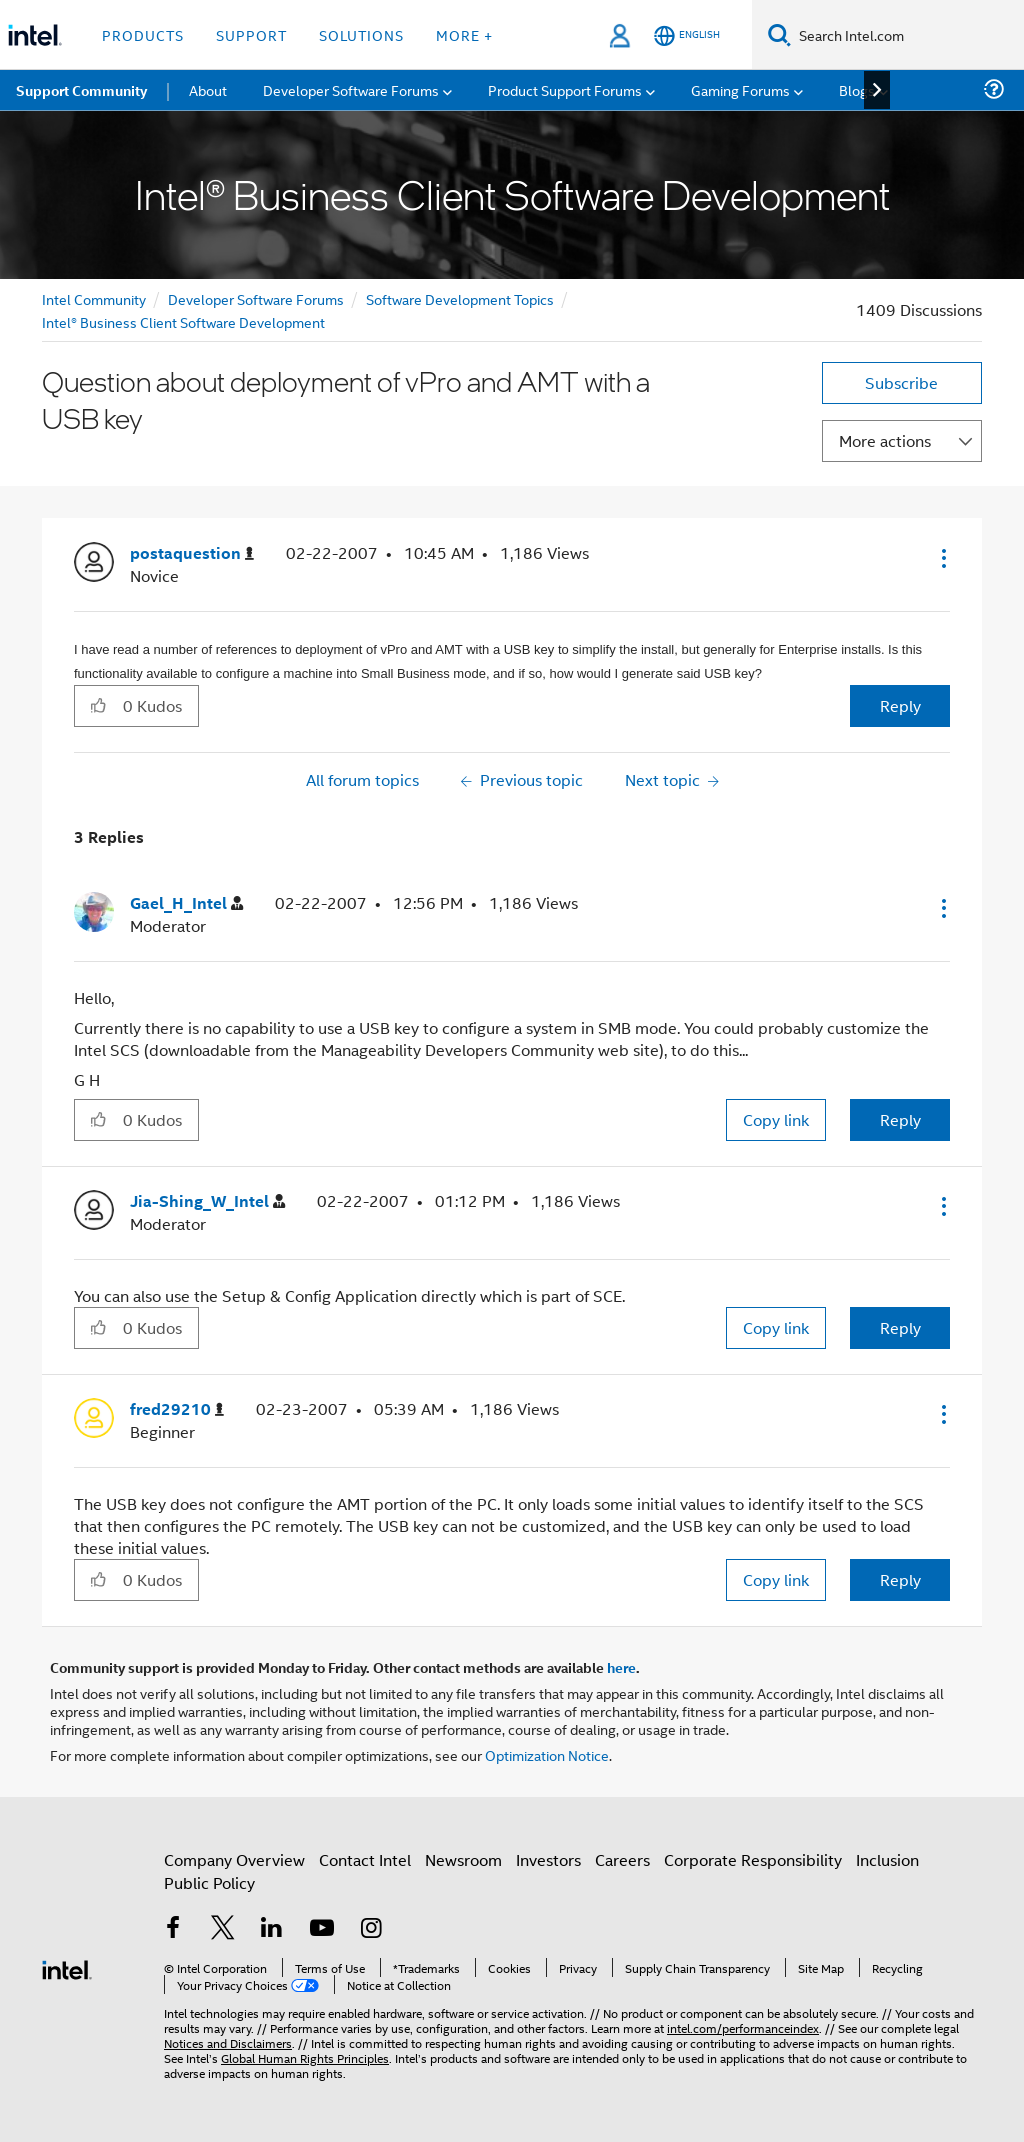  What do you see at coordinates (887, 1859) in the screenshot?
I see `Inclusion` at bounding box center [887, 1859].